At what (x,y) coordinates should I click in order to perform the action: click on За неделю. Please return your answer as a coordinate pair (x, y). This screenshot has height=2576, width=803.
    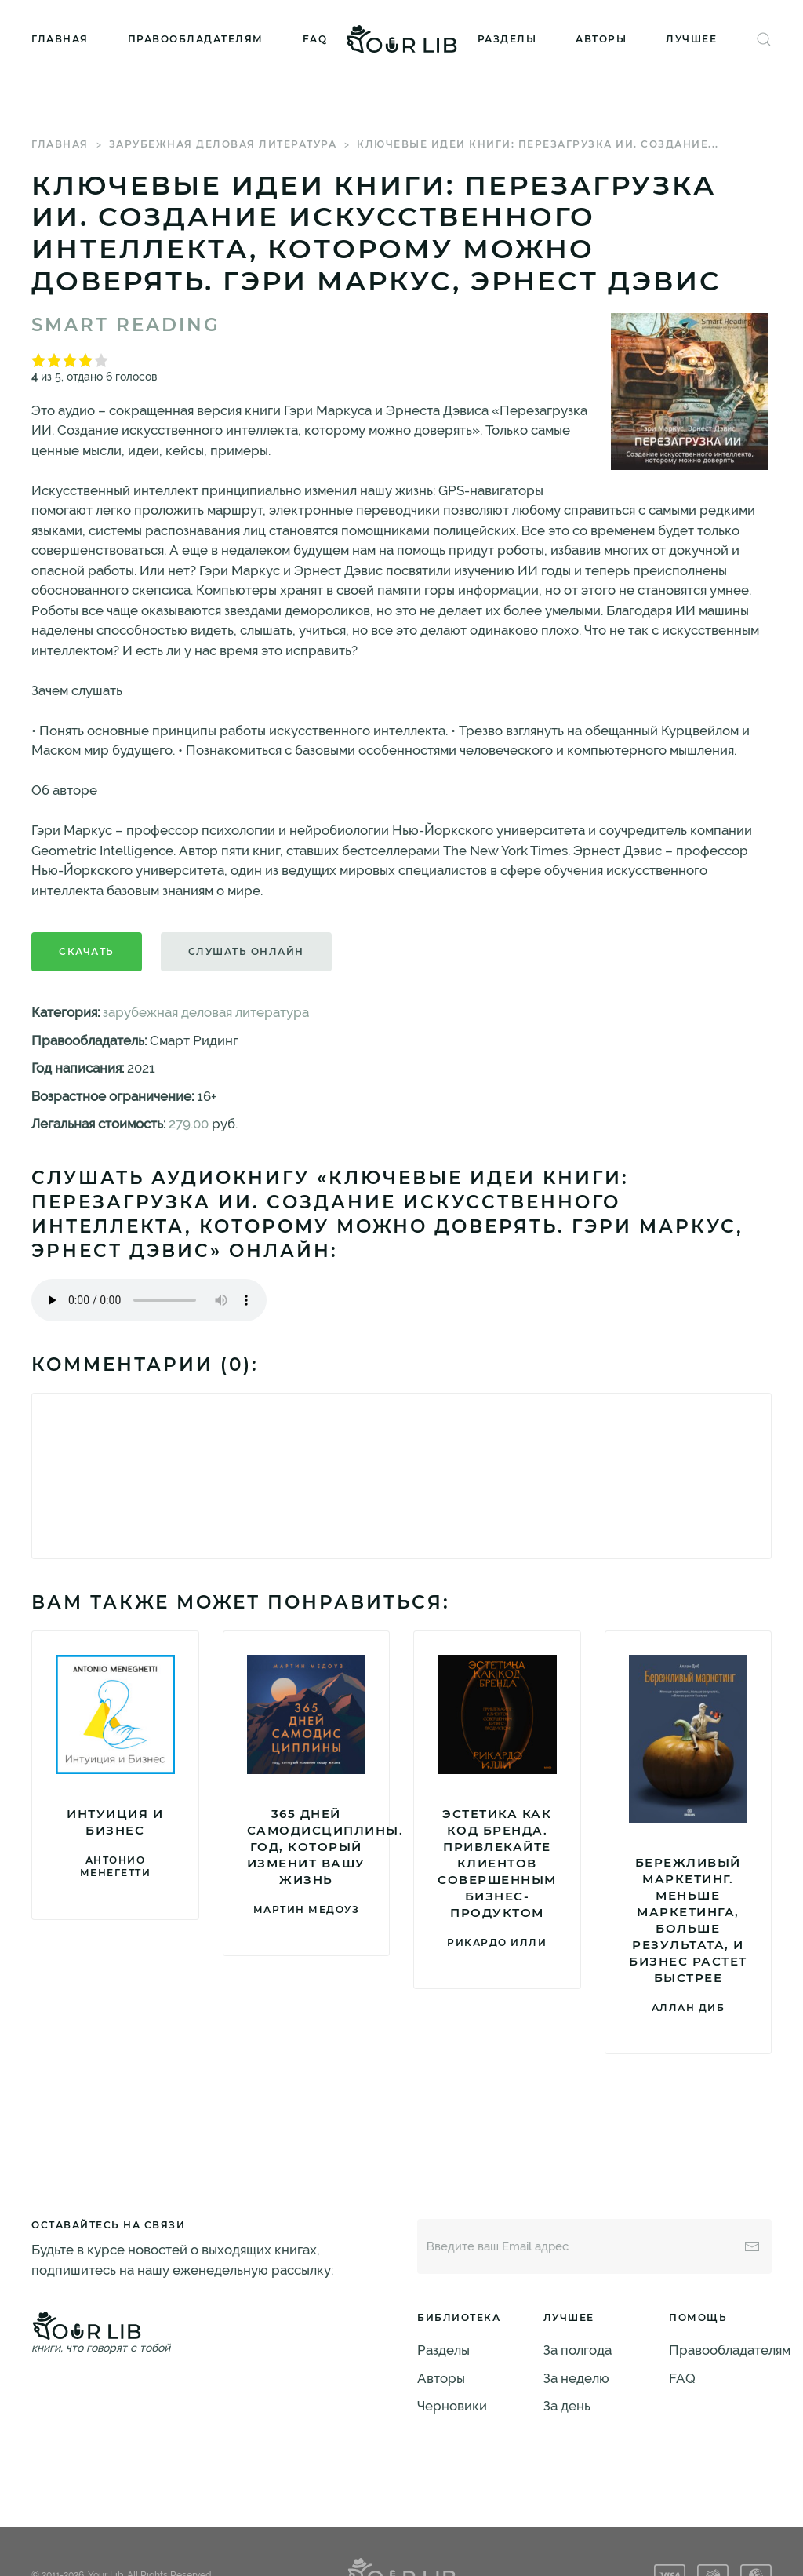
    Looking at the image, I should click on (576, 2378).